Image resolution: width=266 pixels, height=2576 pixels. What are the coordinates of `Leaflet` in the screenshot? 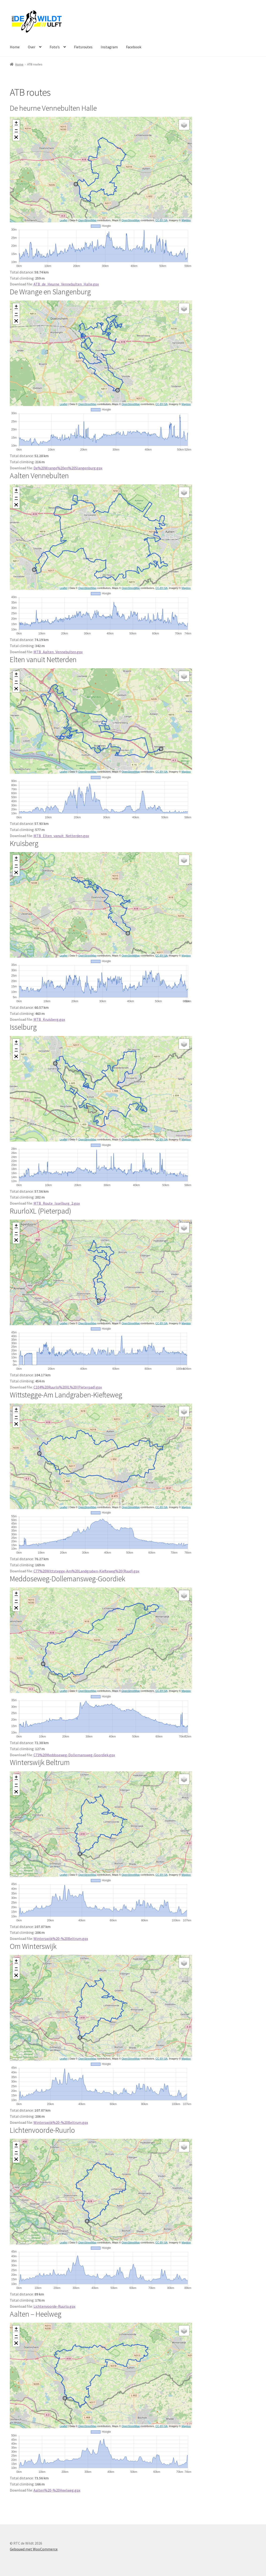 It's located at (63, 220).